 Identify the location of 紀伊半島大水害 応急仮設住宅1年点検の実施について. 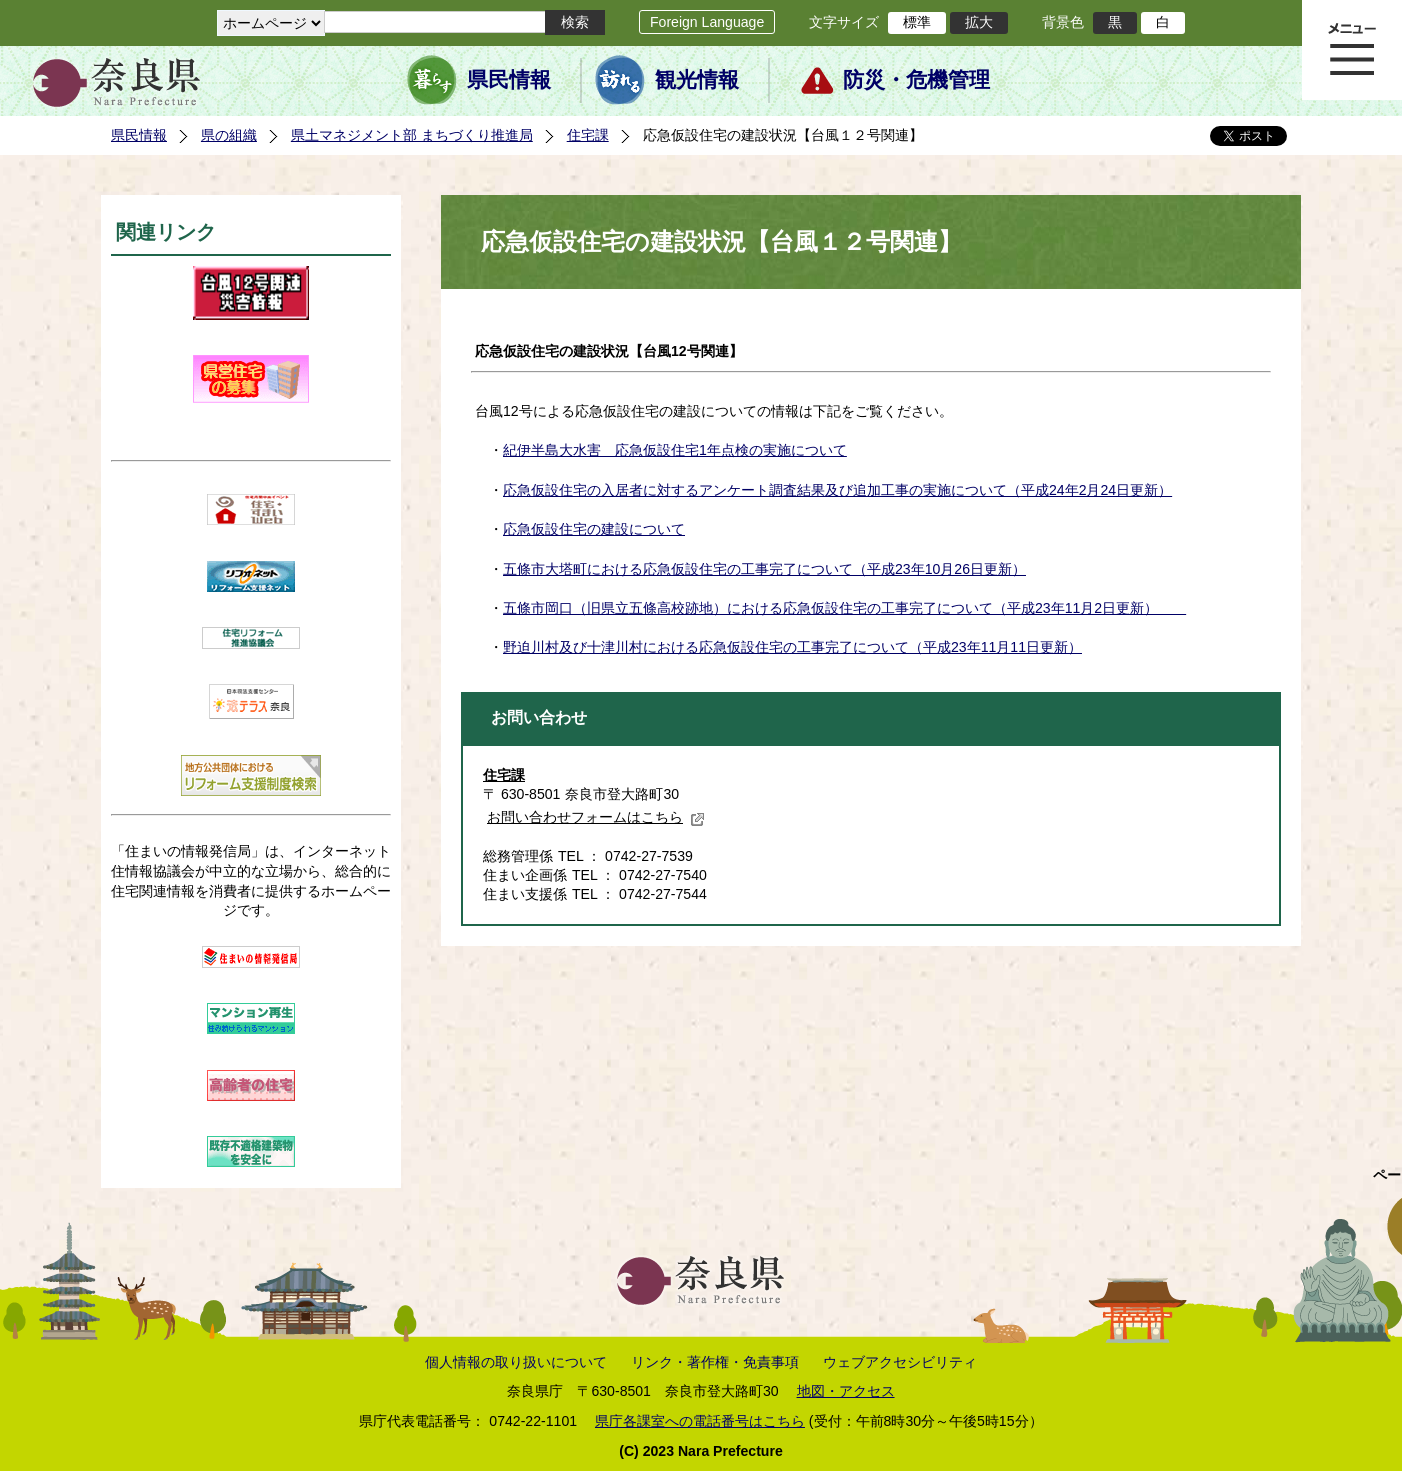
(675, 450).